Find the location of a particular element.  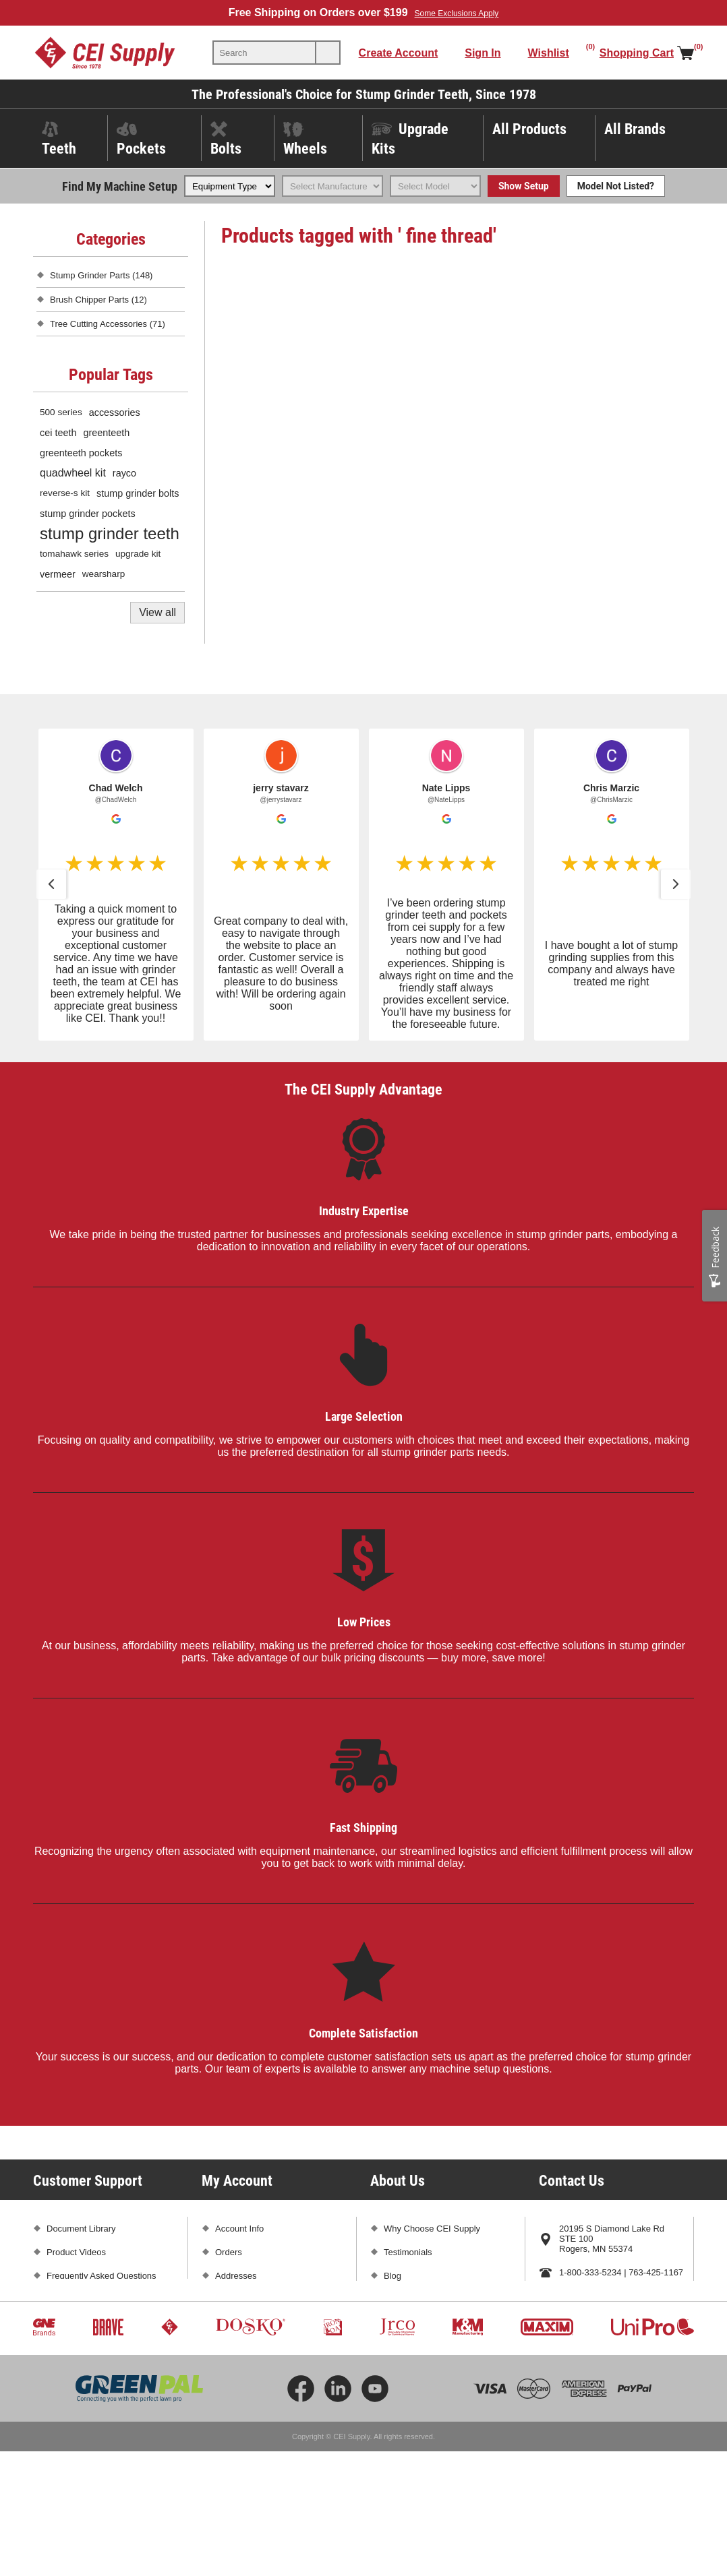

Shipping and Returns is located at coordinates (89, 2299).